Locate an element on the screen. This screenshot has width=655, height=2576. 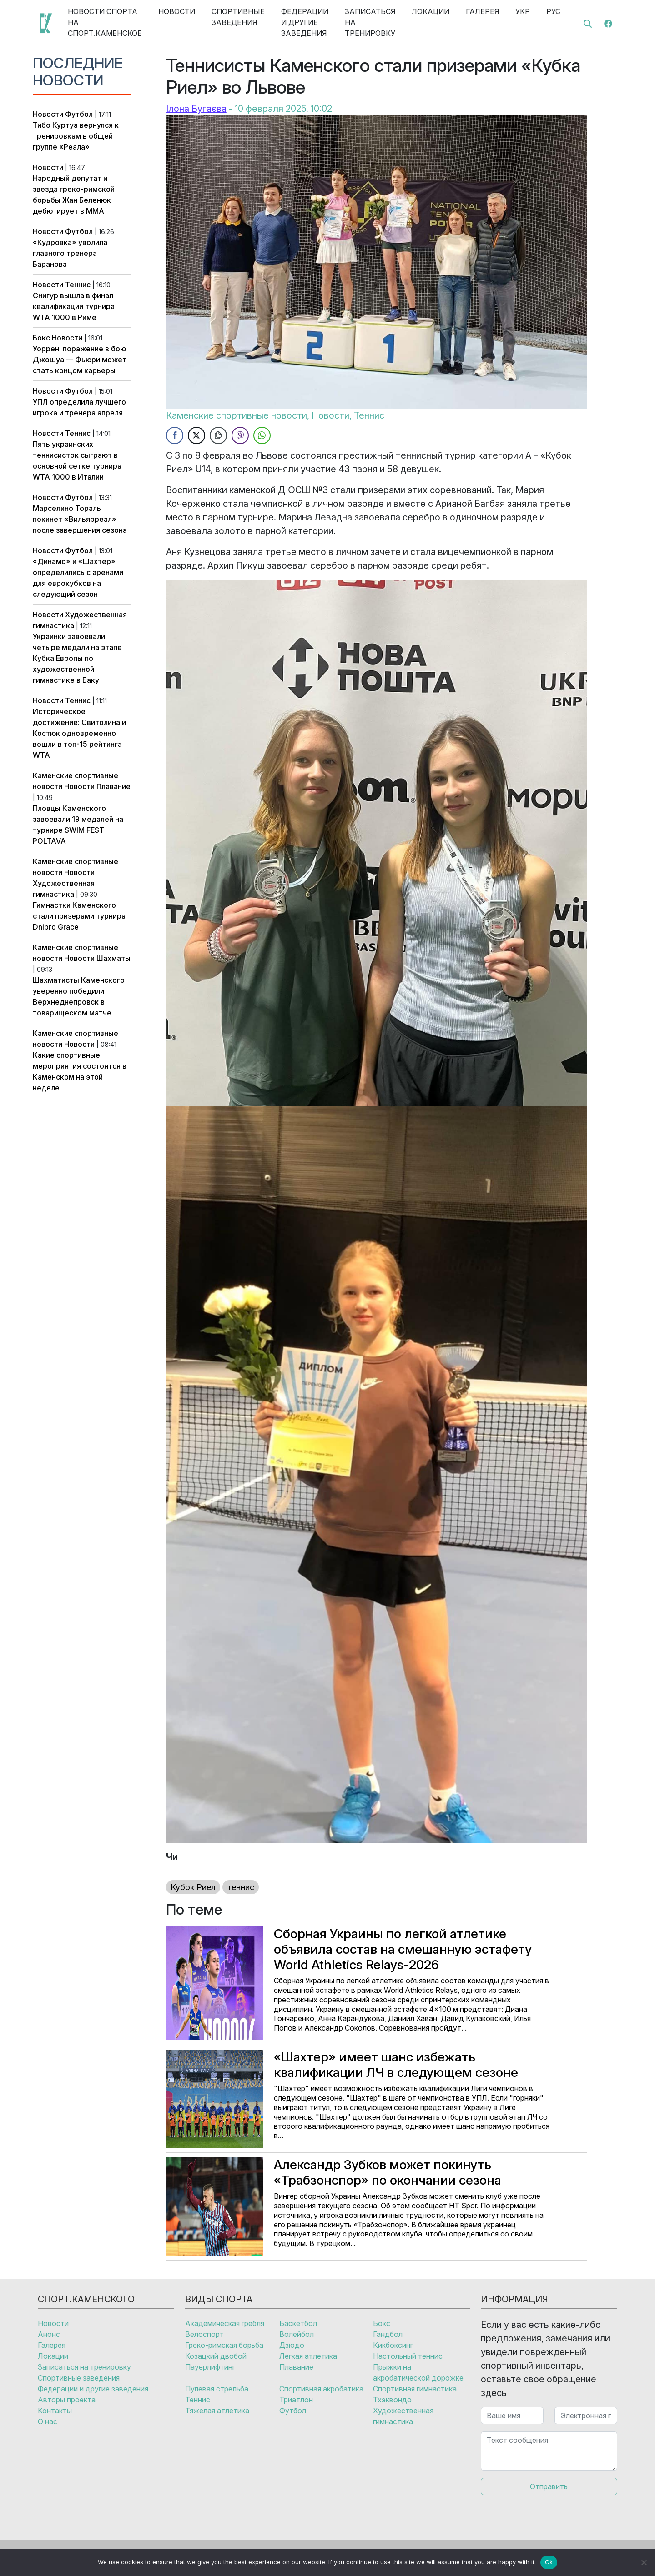
Художественная гимнастика is located at coordinates (403, 2416).